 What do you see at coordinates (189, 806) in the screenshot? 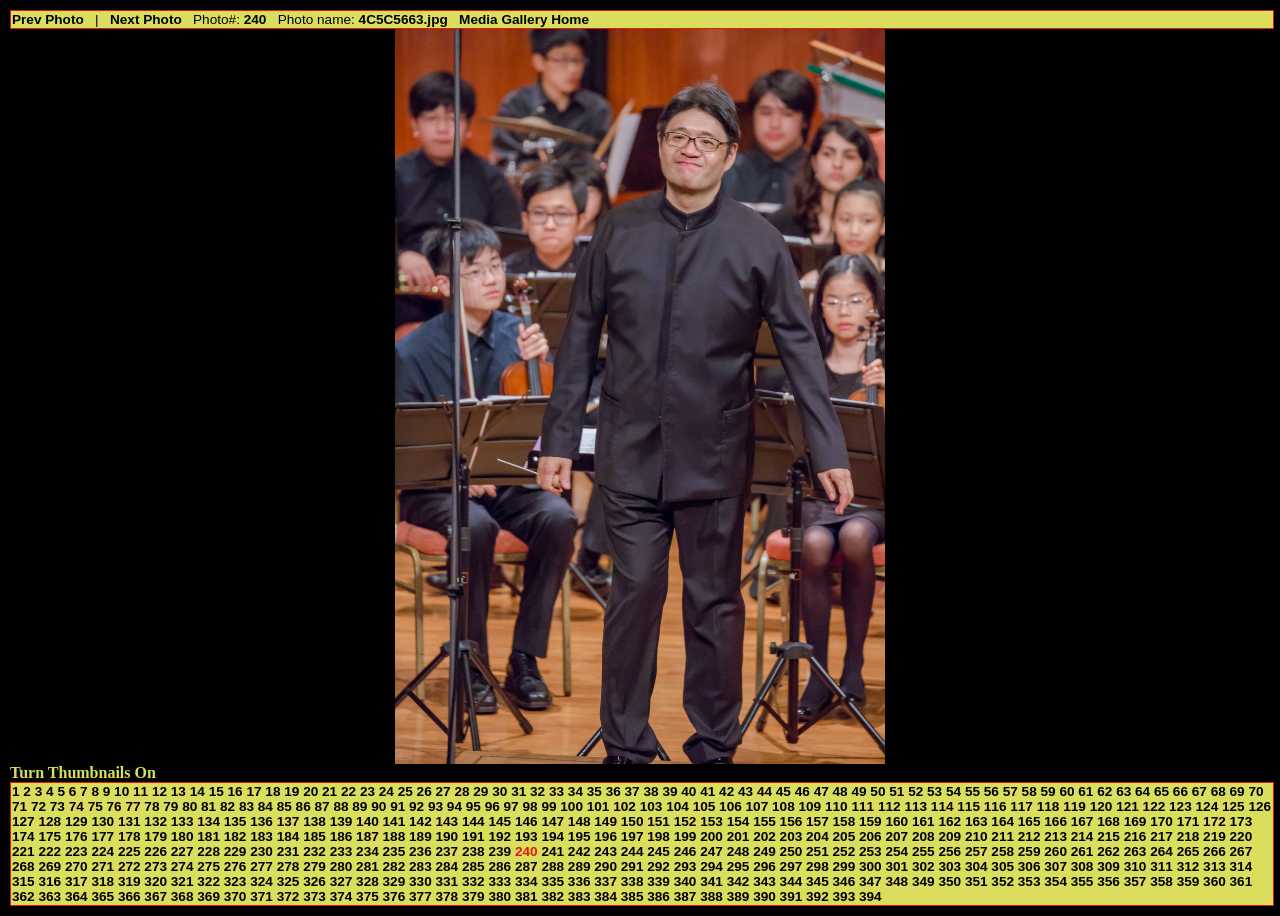
I see `80` at bounding box center [189, 806].